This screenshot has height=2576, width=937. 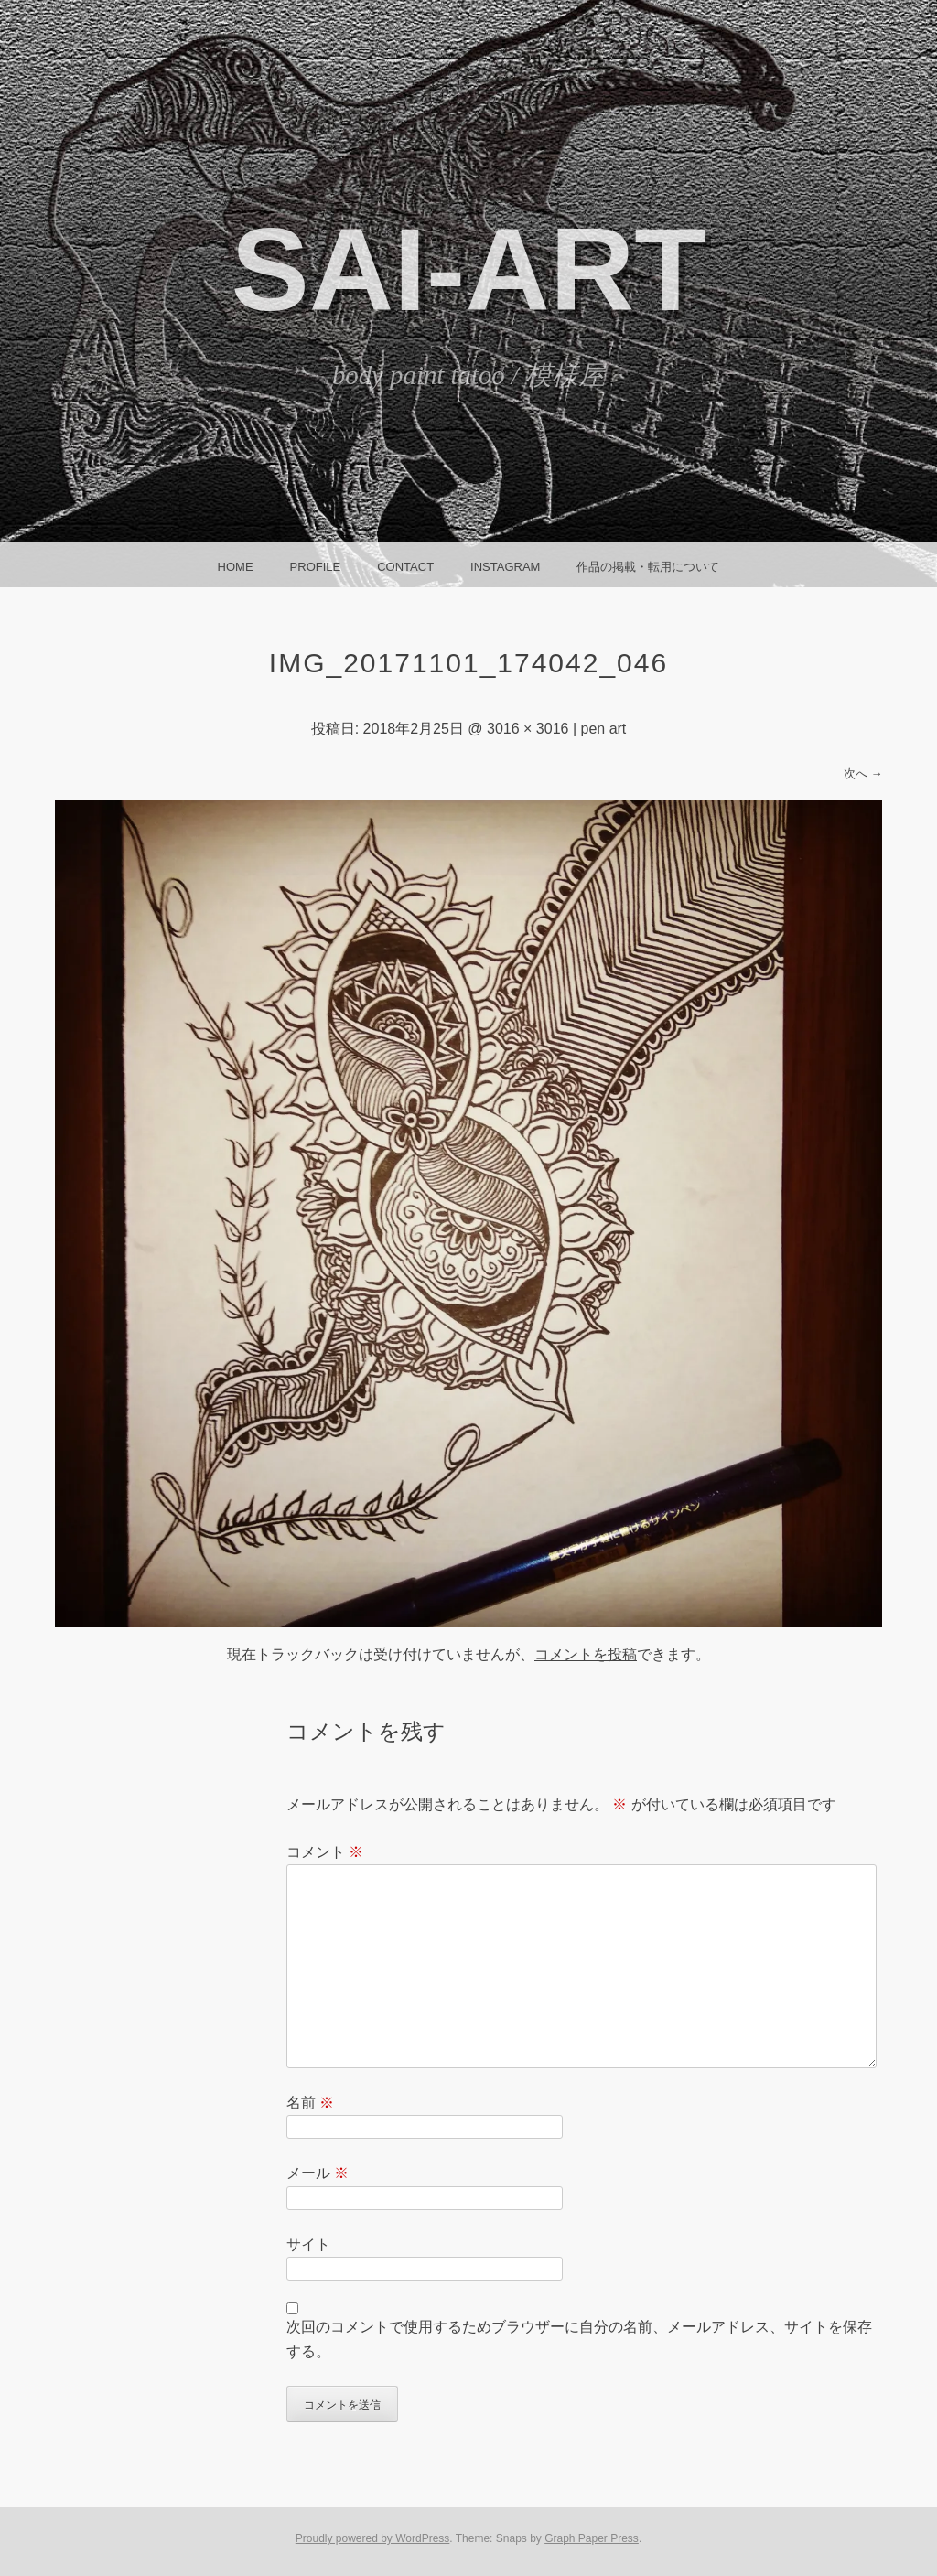 I want to click on 名前, so click(x=310, y=2102).